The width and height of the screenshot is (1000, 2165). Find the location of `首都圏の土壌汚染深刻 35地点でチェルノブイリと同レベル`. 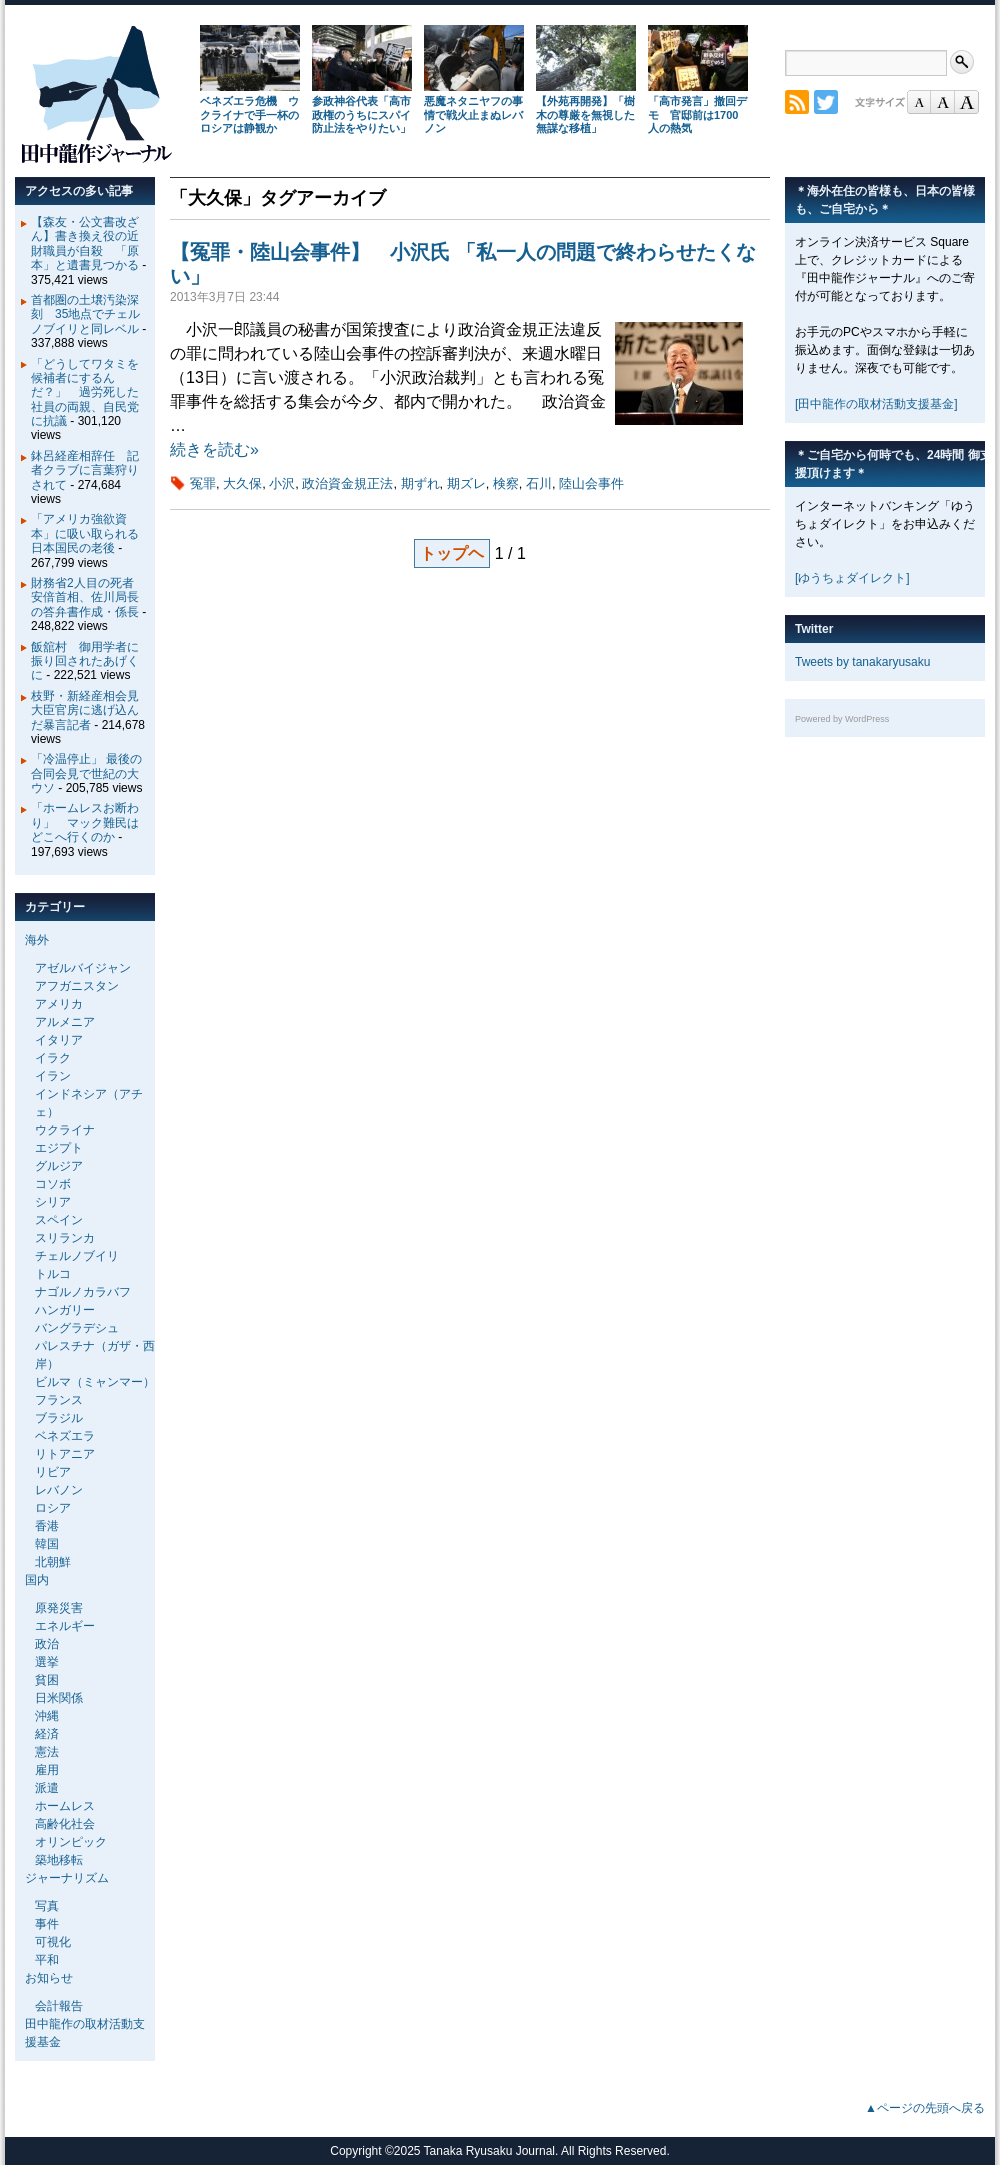

首都圏の土壌汚染深刻 35地点でチェルノブイリと同レベル is located at coordinates (85, 314).